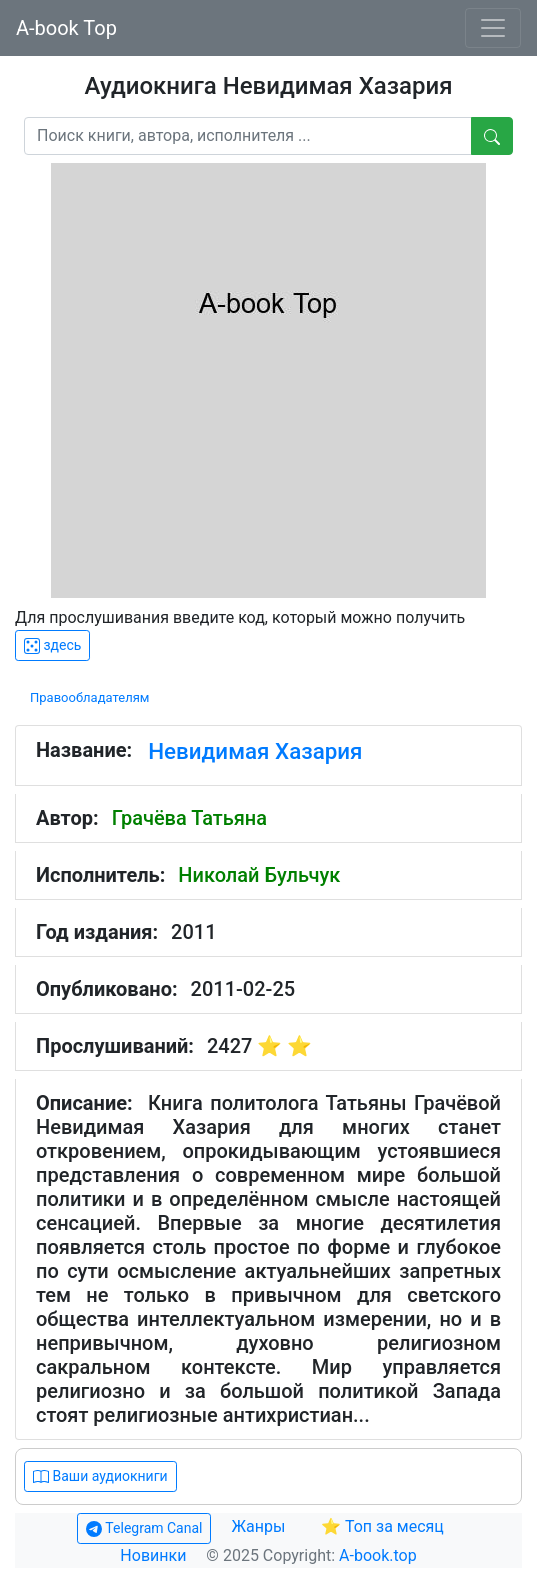  Describe the element at coordinates (493, 28) in the screenshot. I see `[Toggle navigation]` at that location.